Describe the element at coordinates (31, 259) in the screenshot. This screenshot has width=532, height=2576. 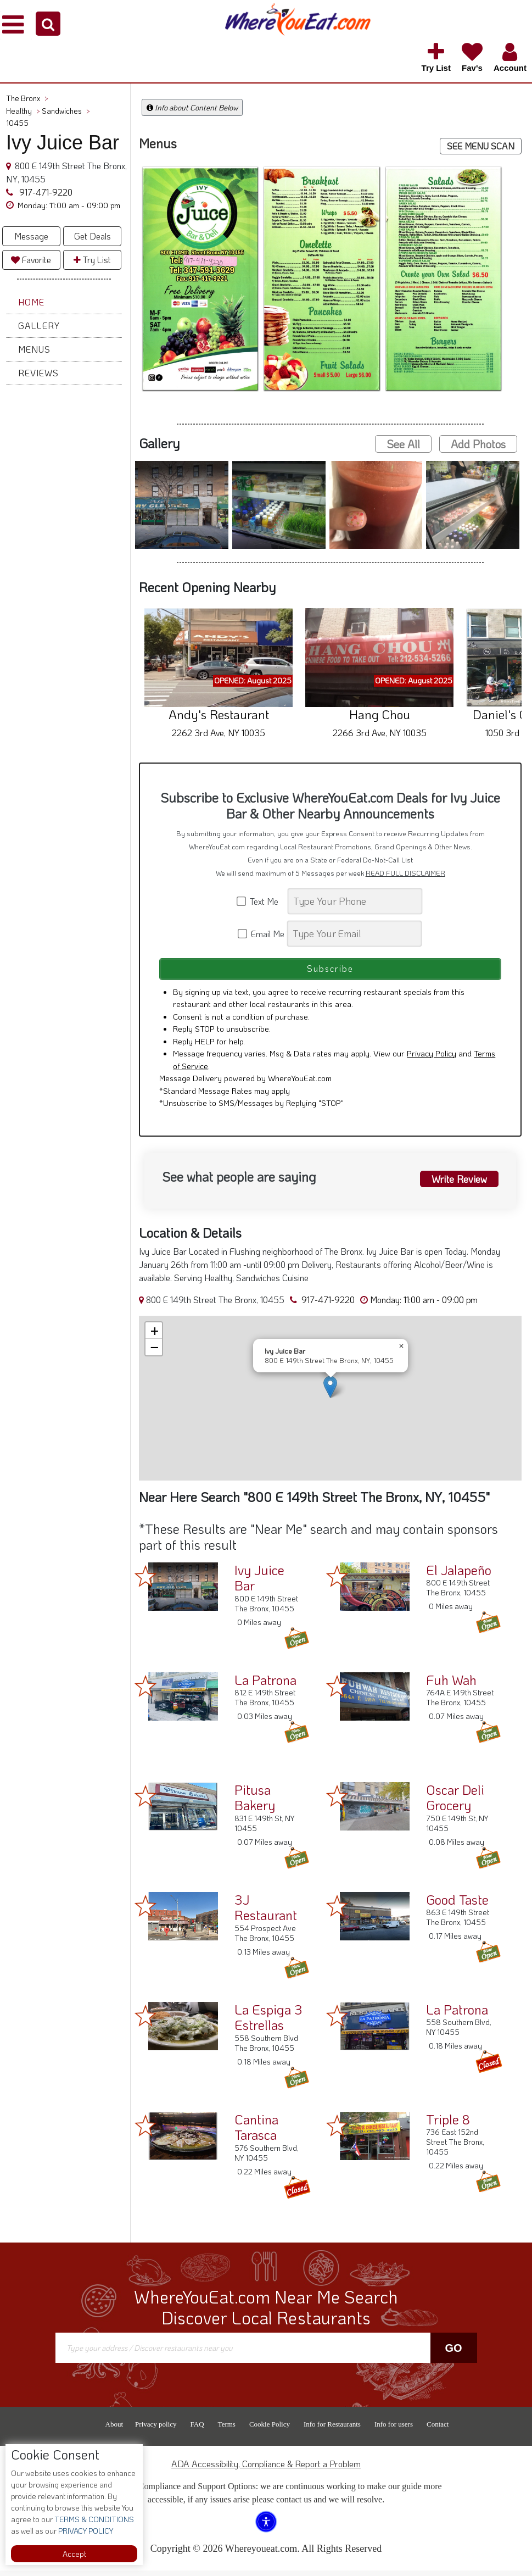
I see `Favorite [button]` at that location.